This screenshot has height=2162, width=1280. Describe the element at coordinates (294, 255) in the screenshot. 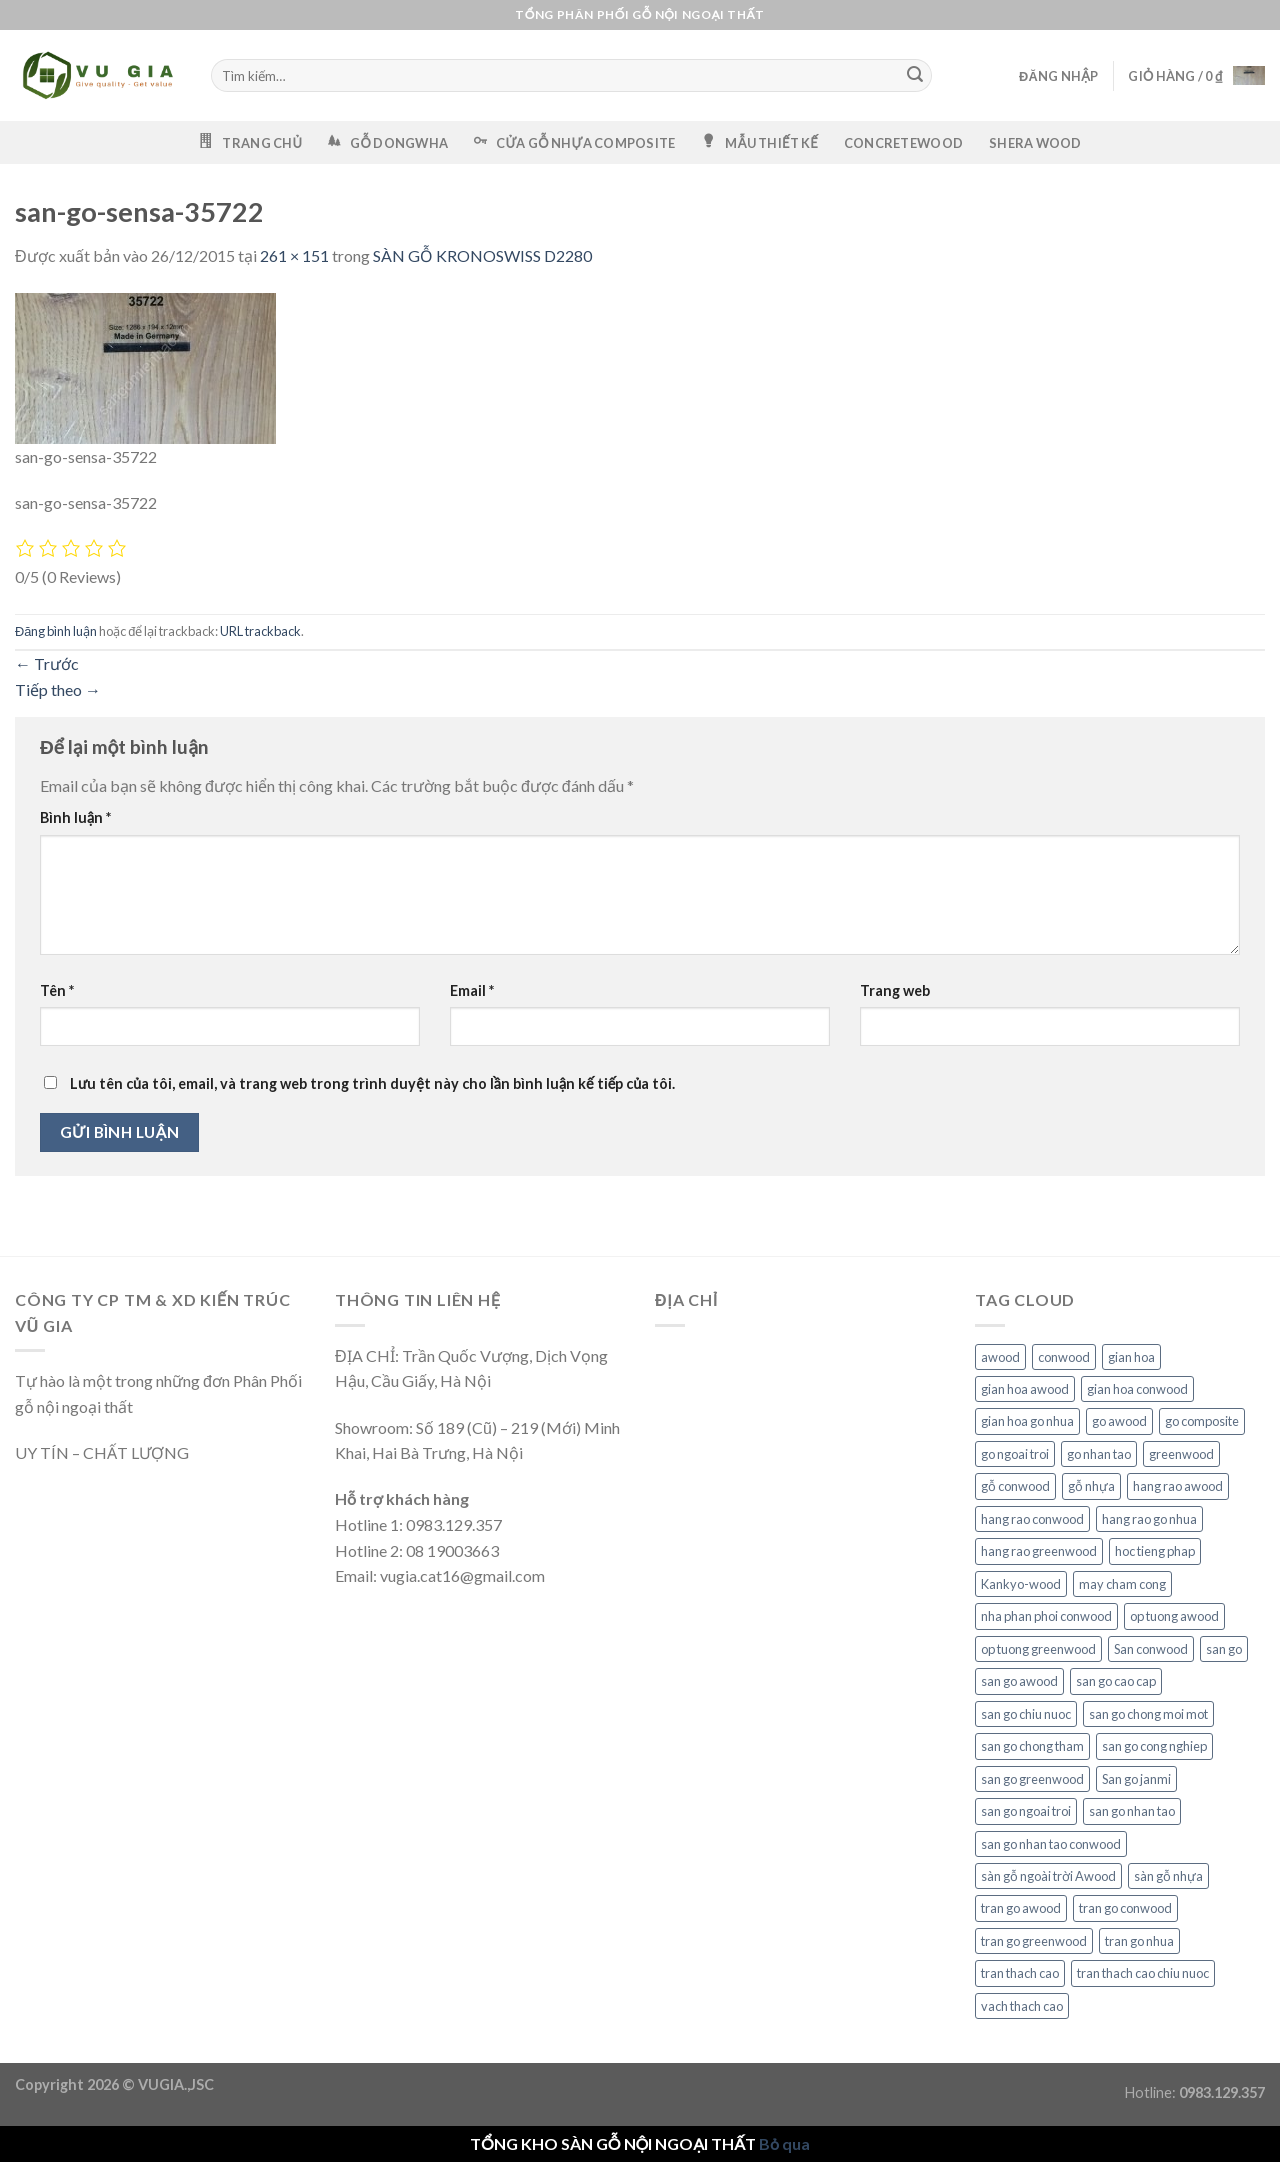

I see `261 × 151` at that location.